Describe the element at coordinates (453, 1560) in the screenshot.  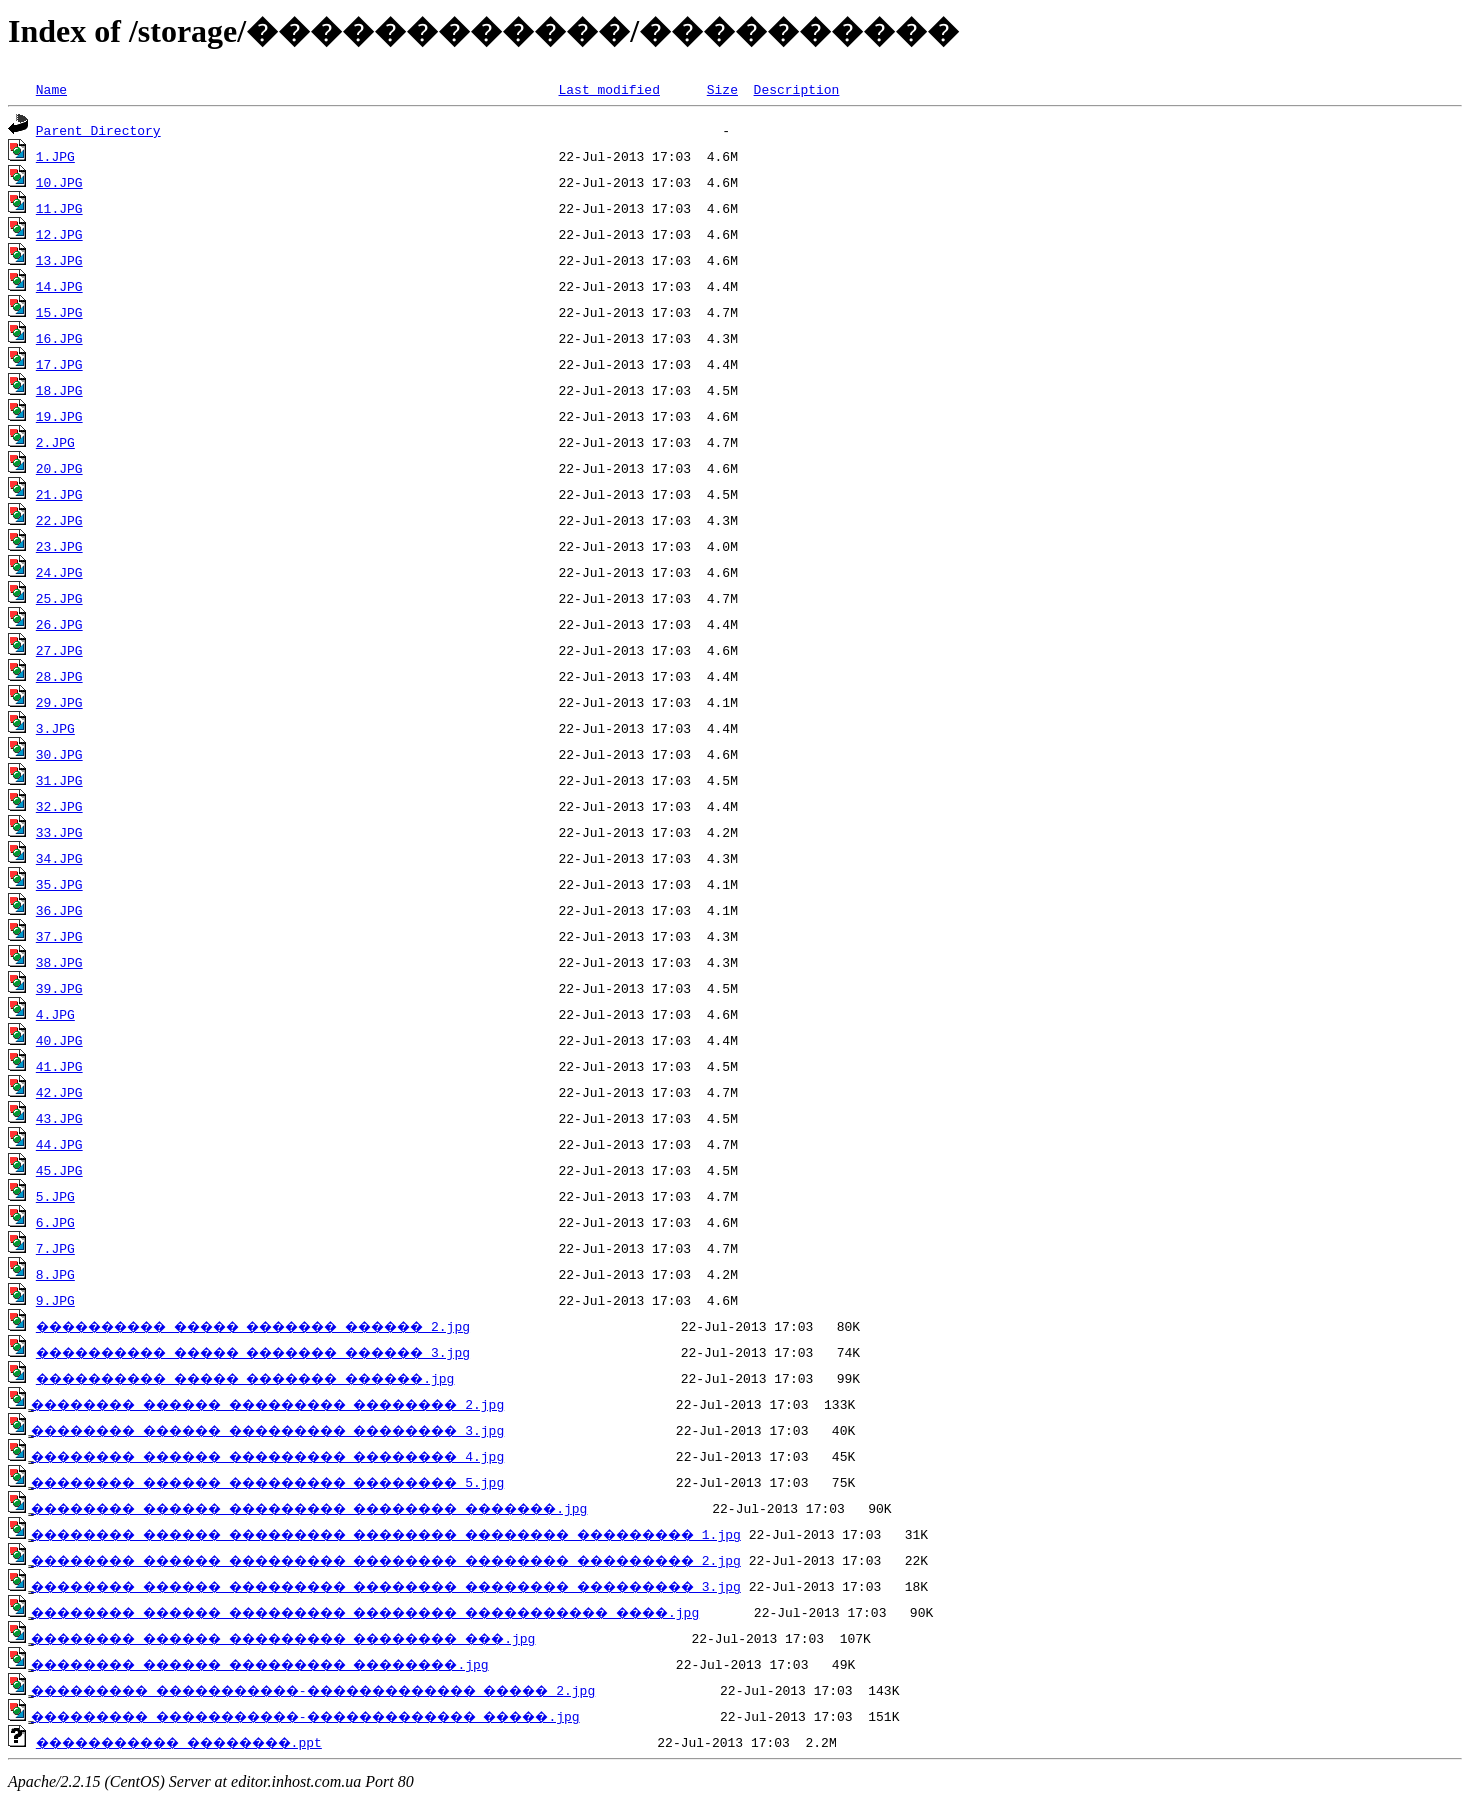
I see `̳�������� ������ ��������� �������� �������� ��������� 2.jpg` at that location.